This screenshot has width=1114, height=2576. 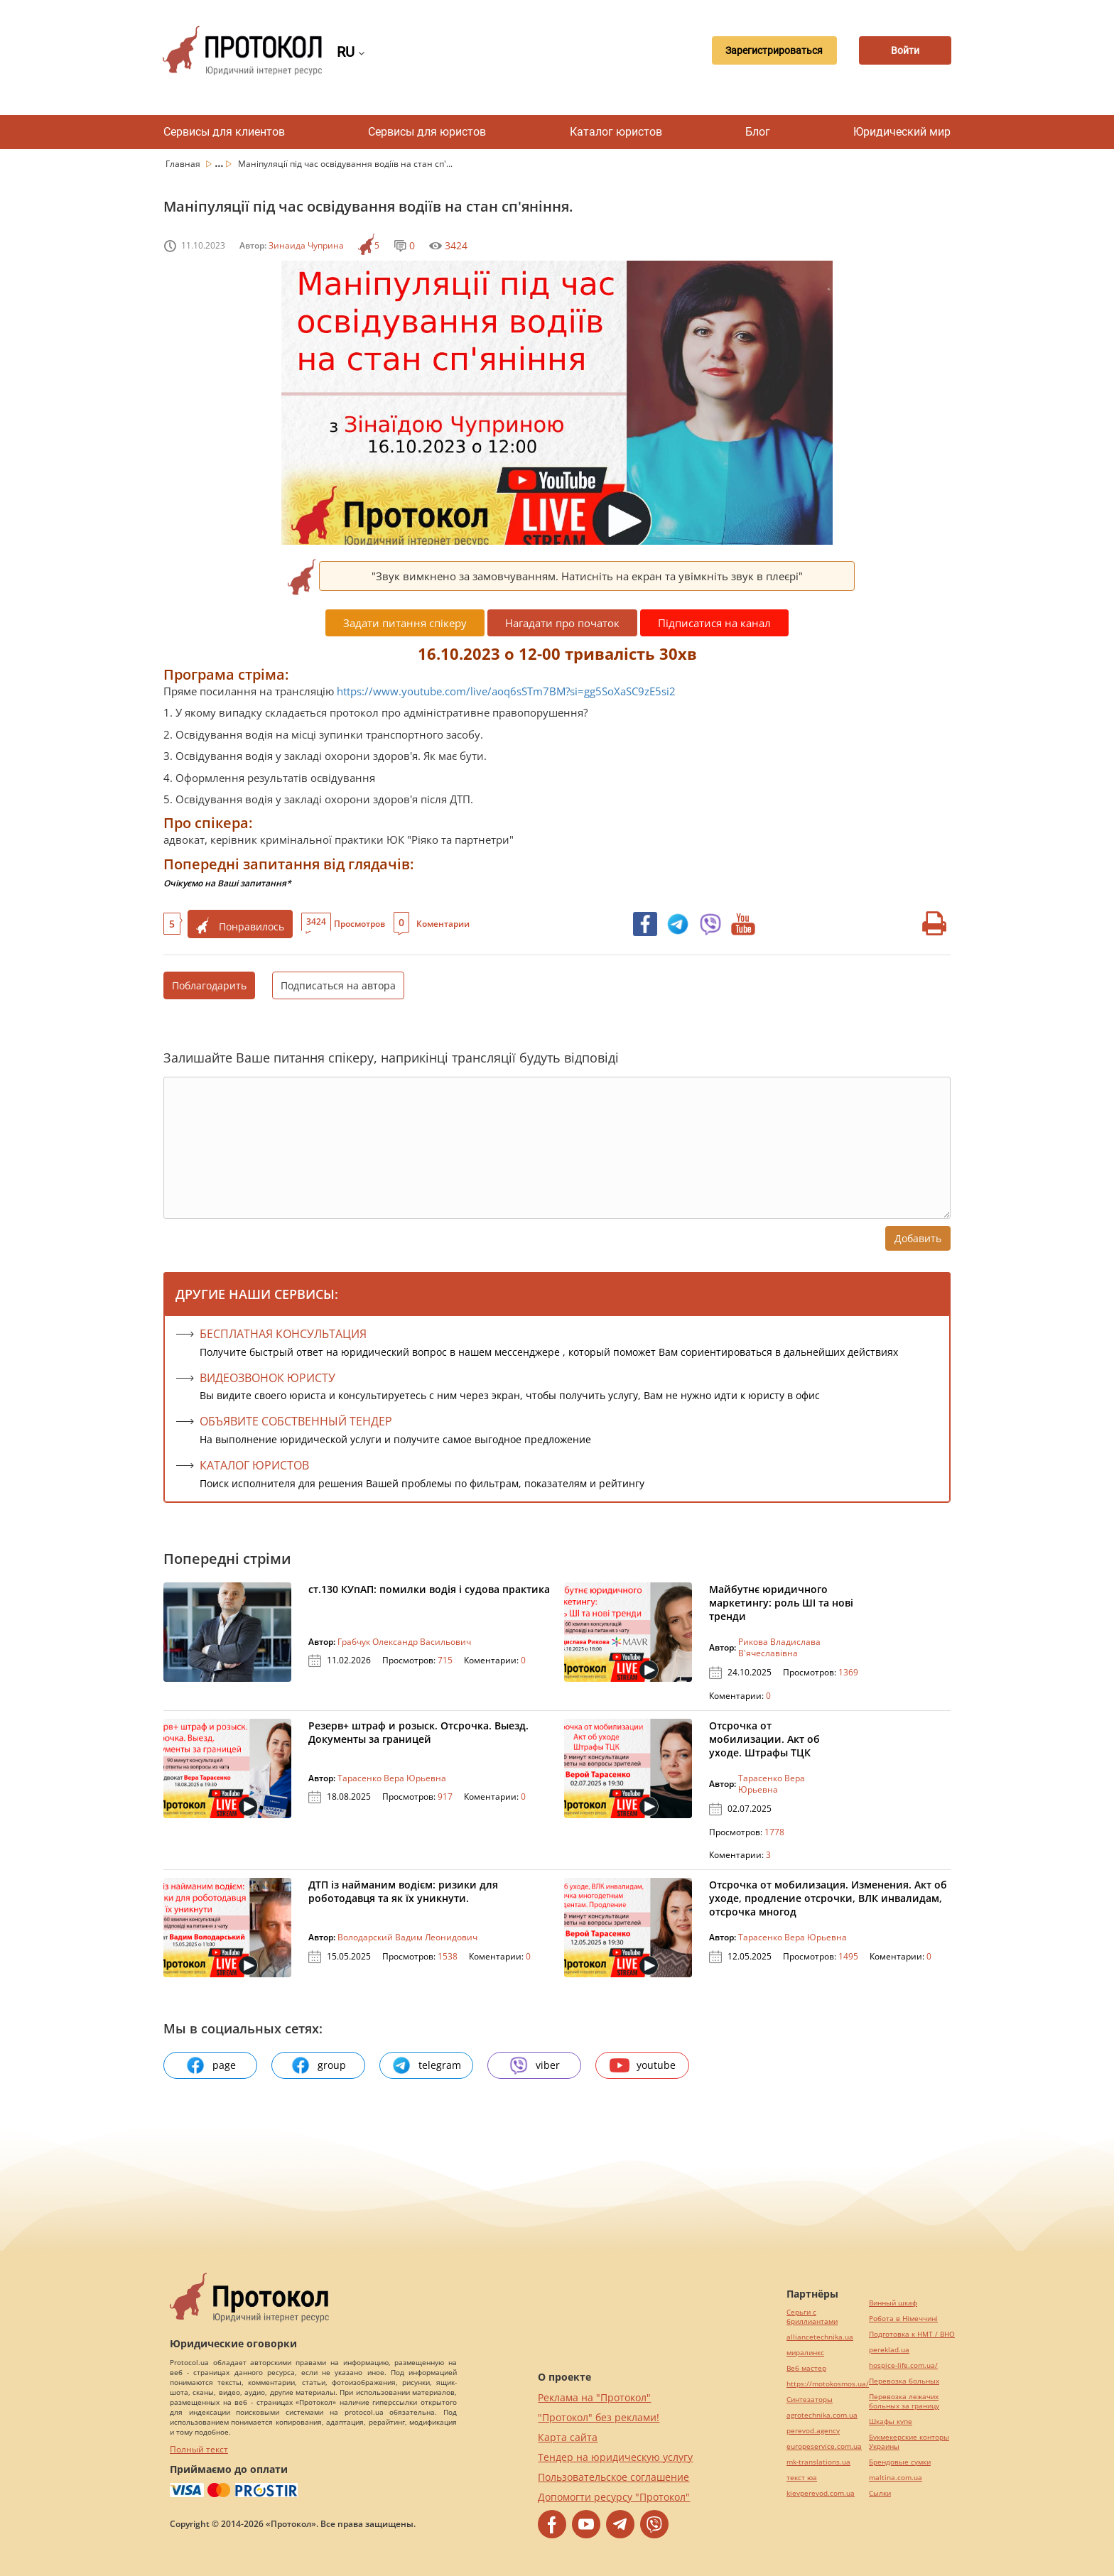 What do you see at coordinates (296, 1421) in the screenshot?
I see `ОБЪЯВИТЕ СОБСТВЕННЫЙ ТЕНДЕР` at bounding box center [296, 1421].